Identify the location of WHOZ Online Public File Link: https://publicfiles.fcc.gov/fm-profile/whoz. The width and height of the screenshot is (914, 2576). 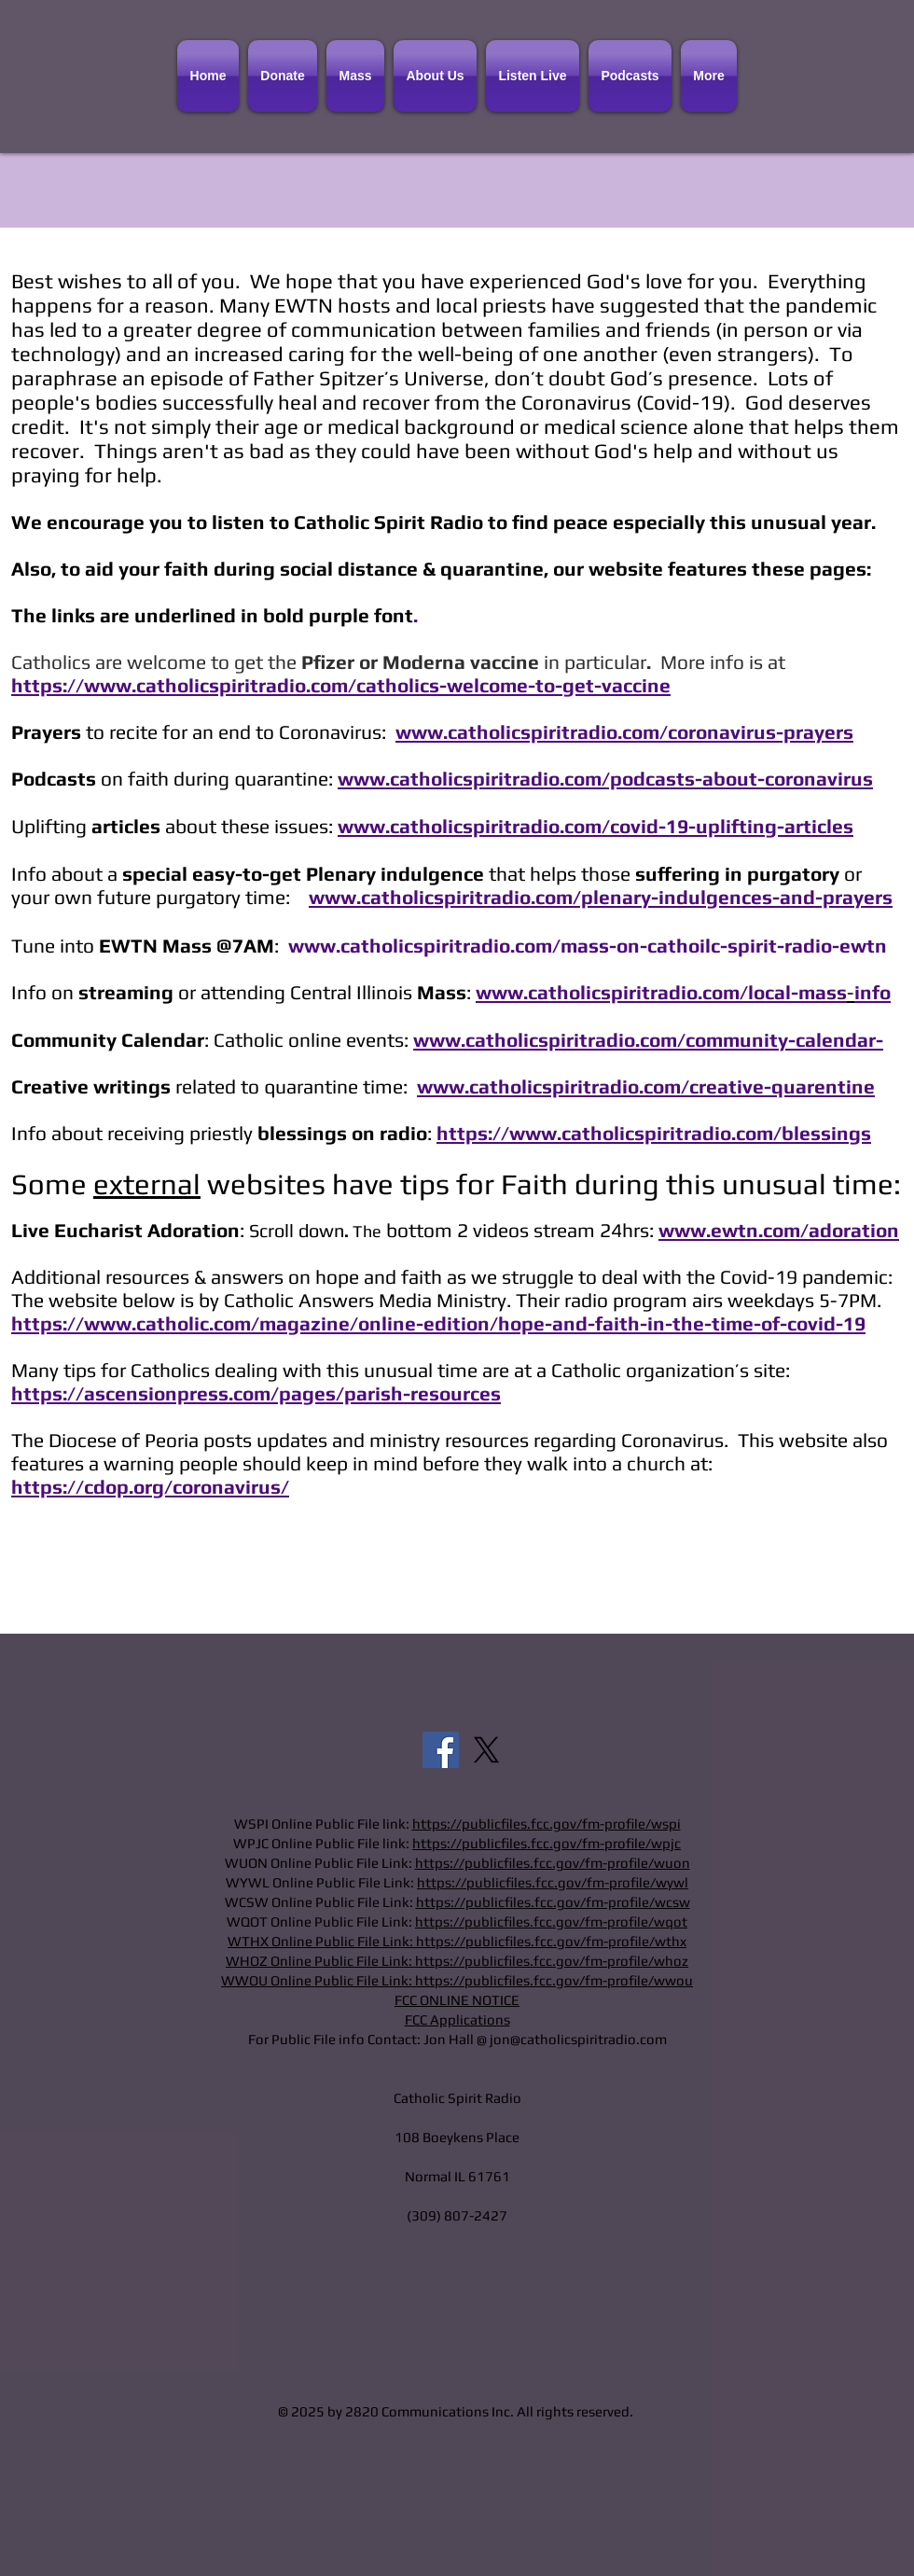
(457, 1961).